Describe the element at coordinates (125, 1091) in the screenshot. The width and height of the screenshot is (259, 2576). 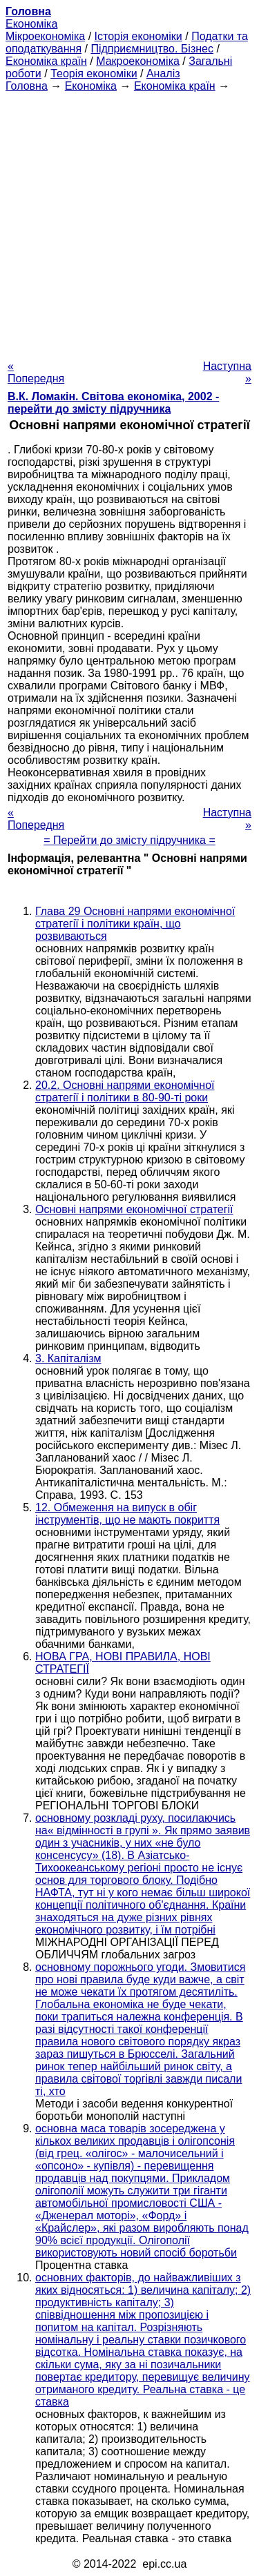
I see `20.2. Основні напрями економічної стратегії і політики в 80-90-ті роки` at that location.